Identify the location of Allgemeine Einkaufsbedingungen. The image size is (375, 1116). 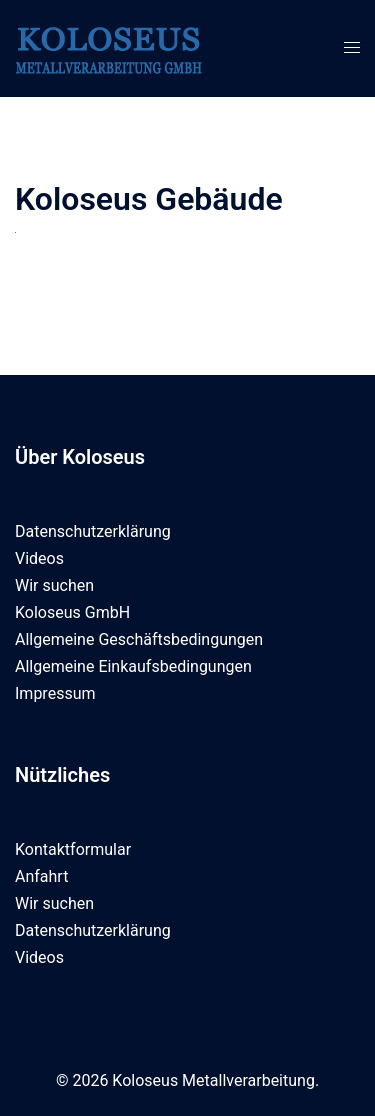
(133, 666).